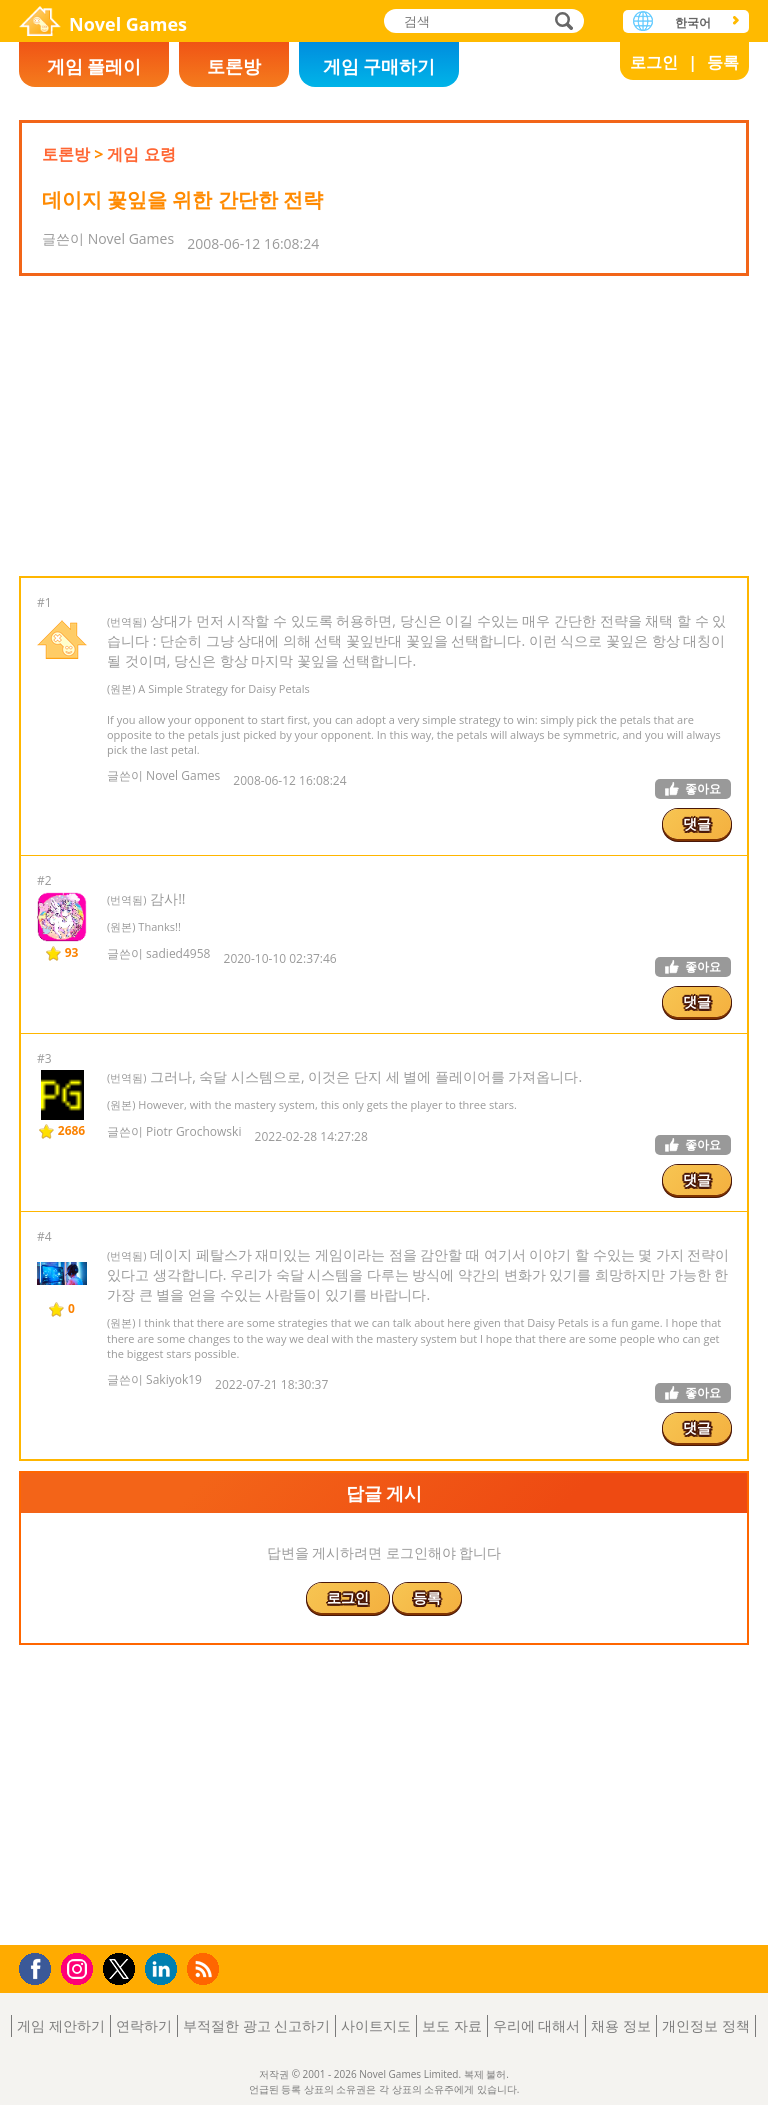 The width and height of the screenshot is (768, 2105). Describe the element at coordinates (561, 22) in the screenshot. I see `검색` at that location.